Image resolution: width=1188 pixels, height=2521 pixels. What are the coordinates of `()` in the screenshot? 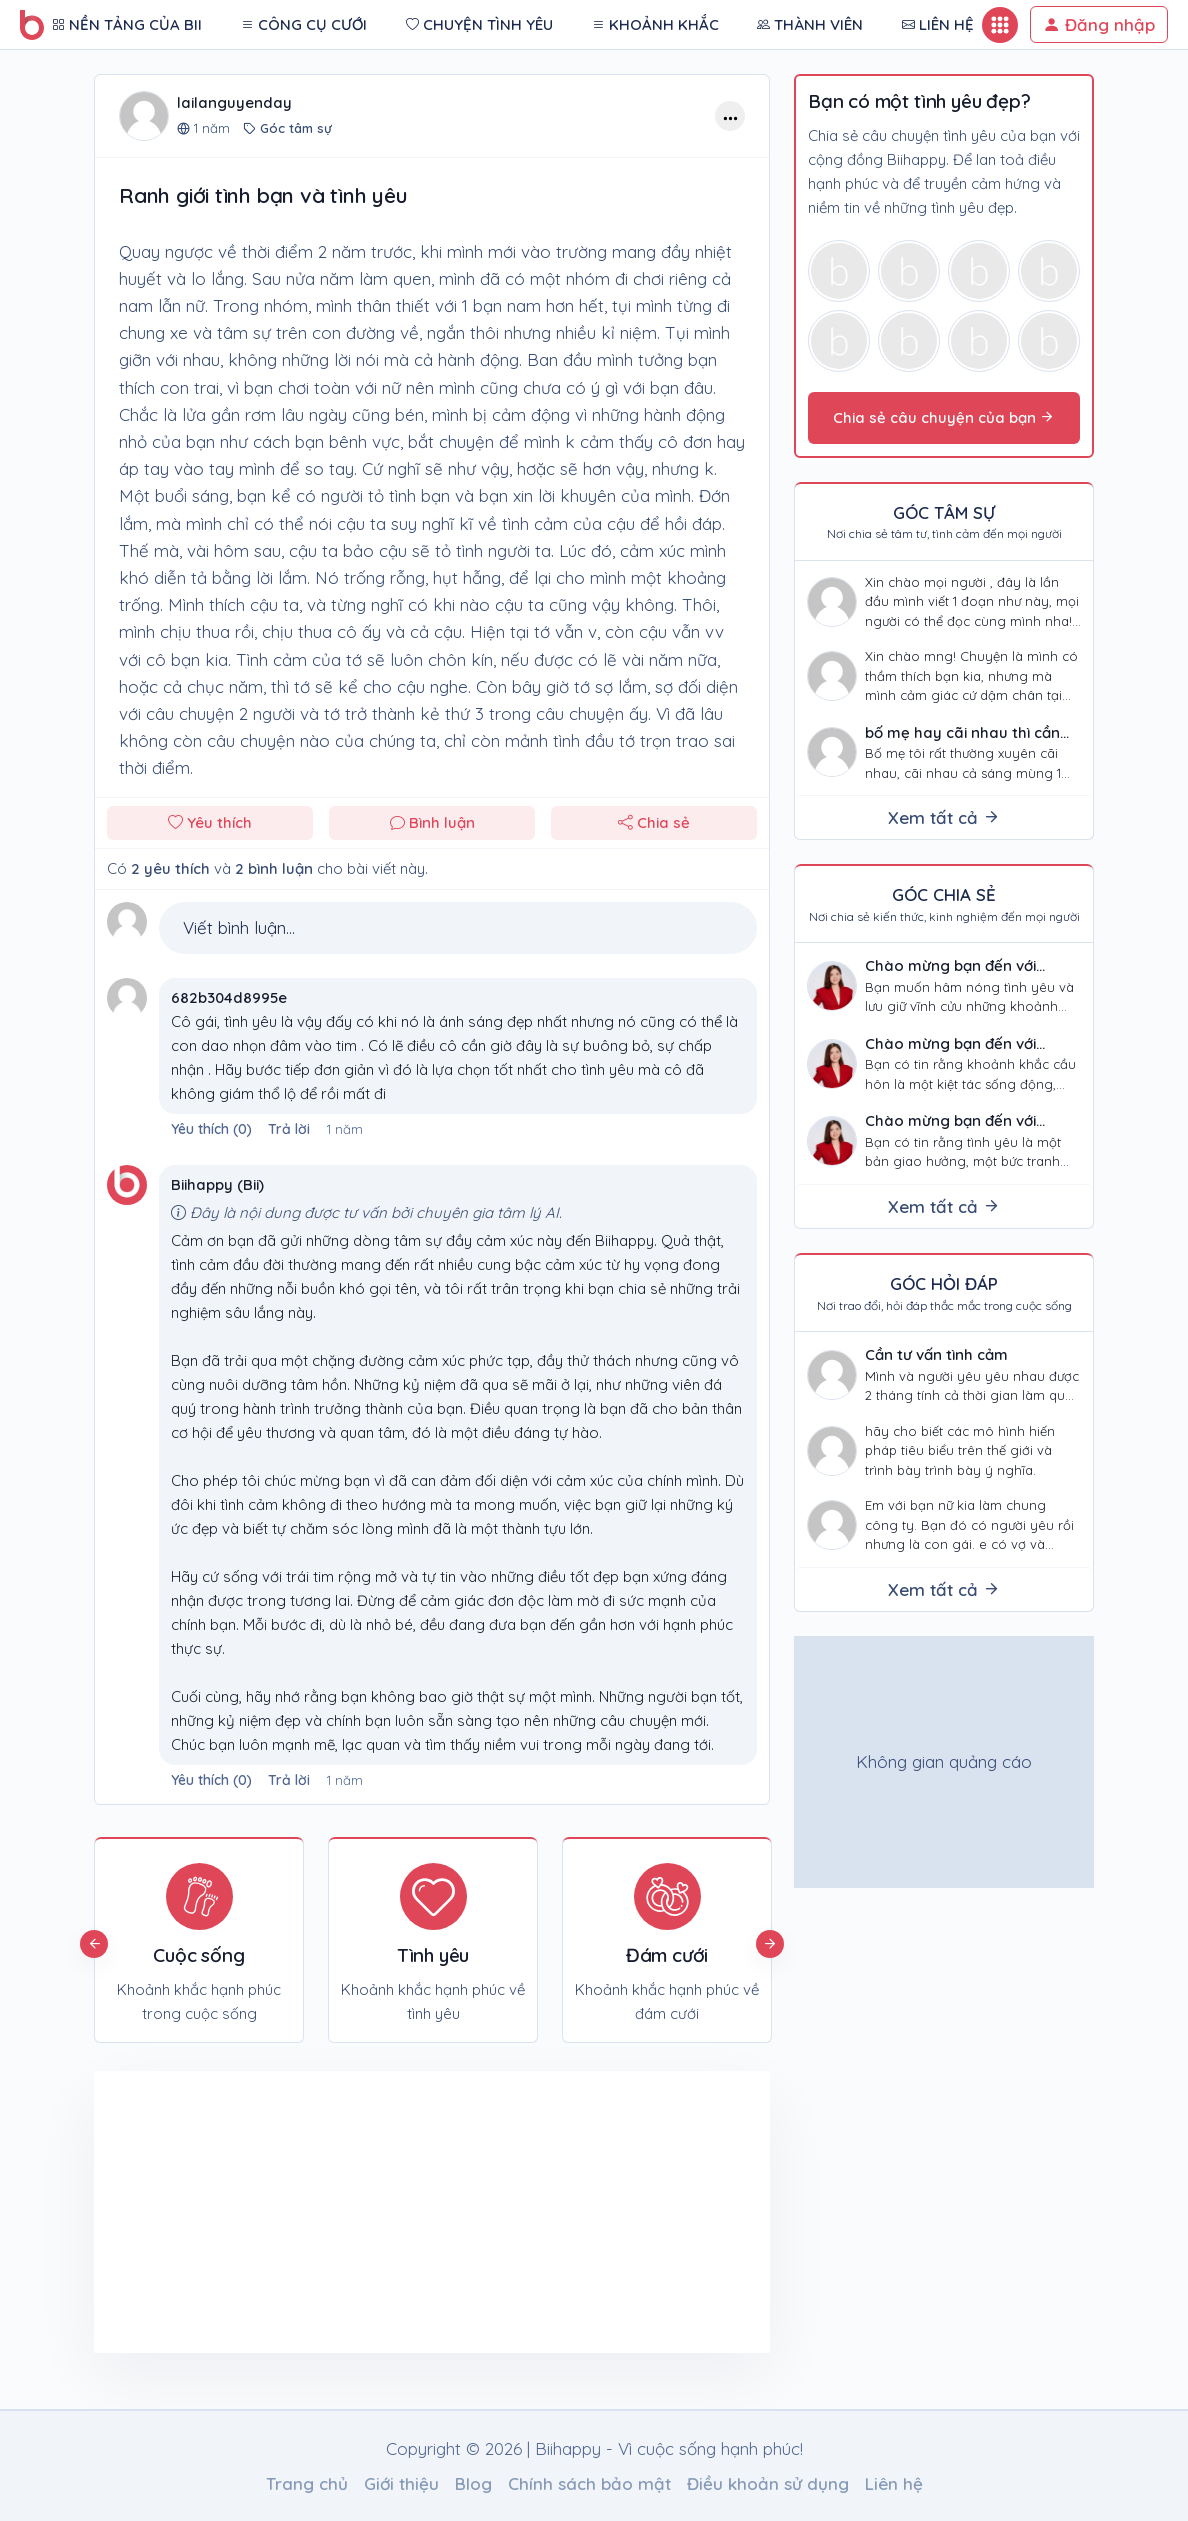 It's located at (213, 1129).